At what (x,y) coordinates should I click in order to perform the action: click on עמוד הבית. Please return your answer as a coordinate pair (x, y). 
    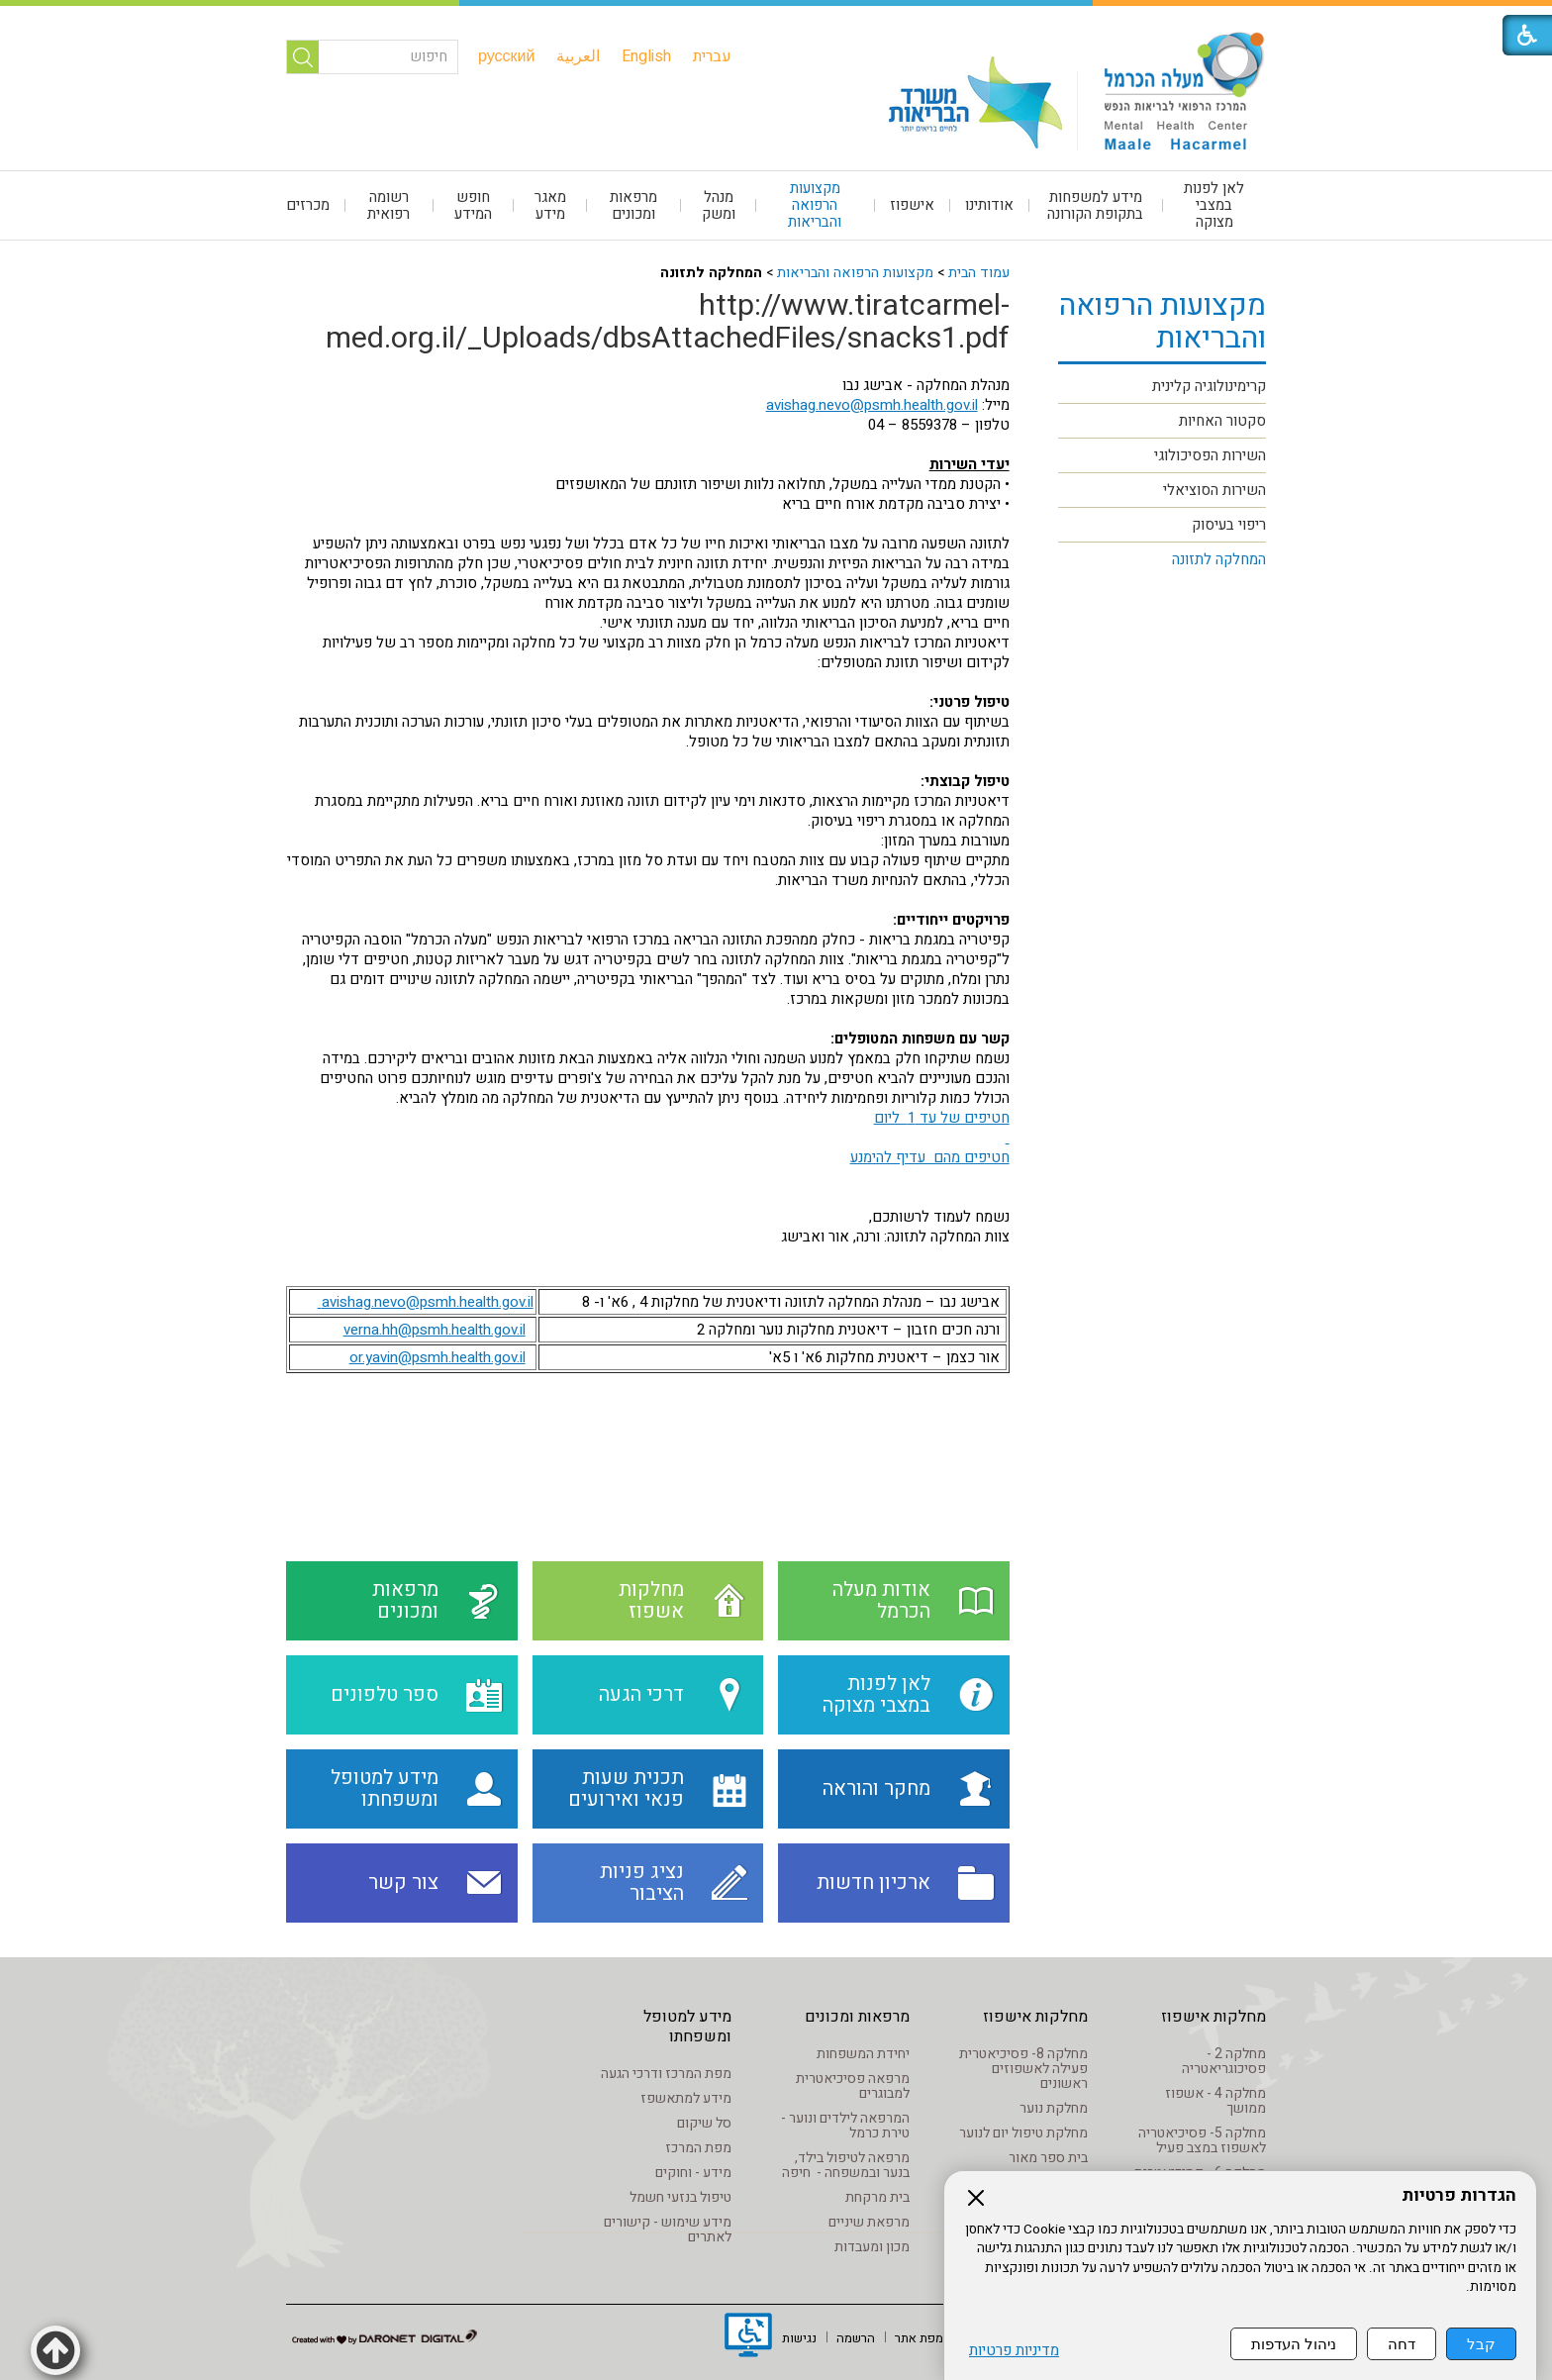
    Looking at the image, I should click on (979, 272).